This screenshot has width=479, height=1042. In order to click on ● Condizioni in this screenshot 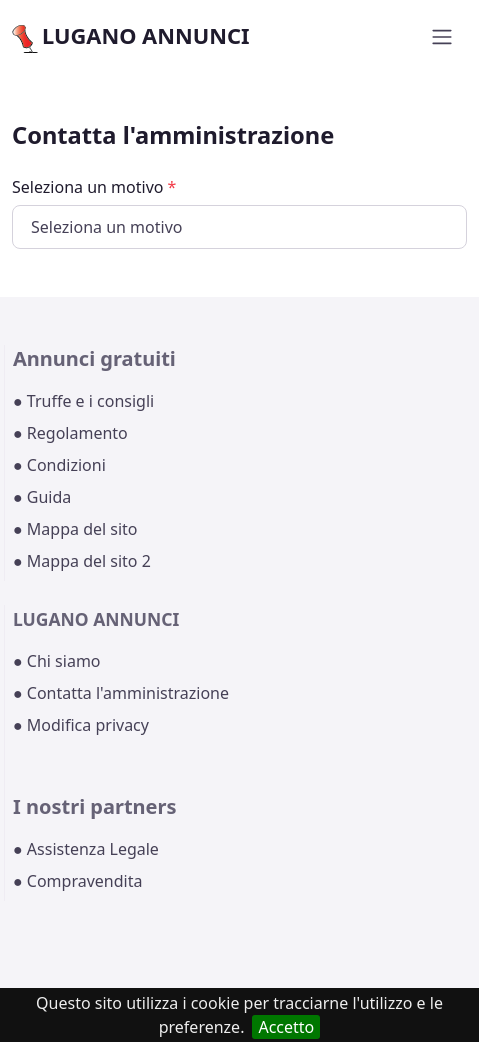, I will do `click(59, 465)`.